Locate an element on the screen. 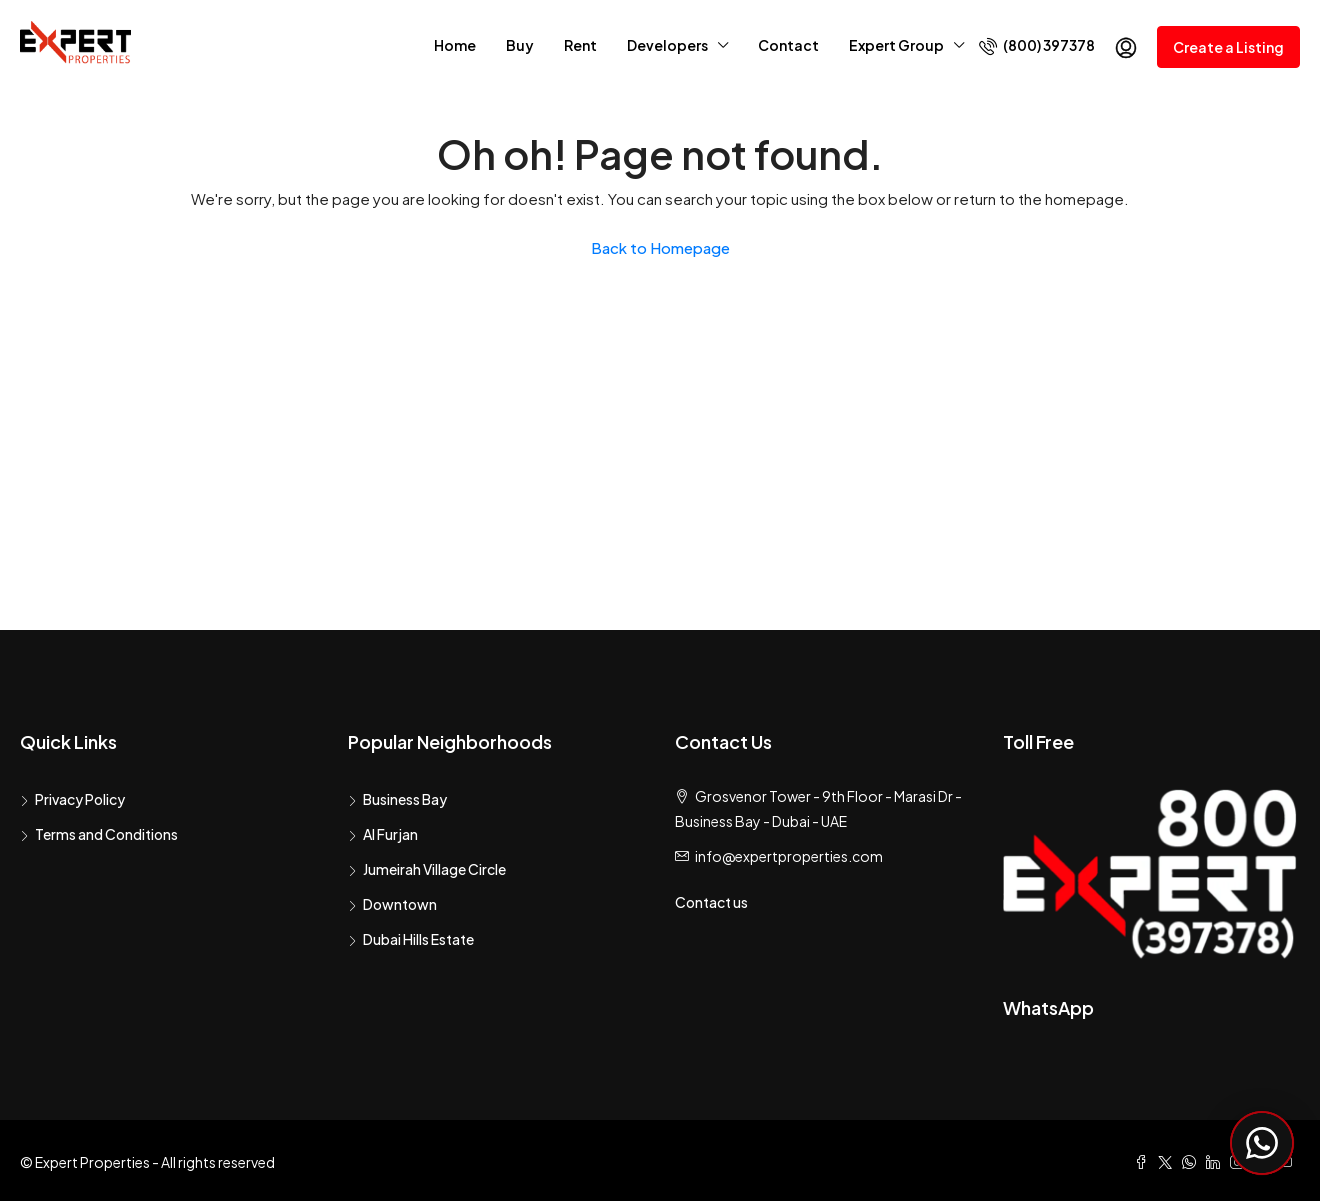 This screenshot has width=1320, height=1201. (800) 397378 is located at coordinates (1037, 45).